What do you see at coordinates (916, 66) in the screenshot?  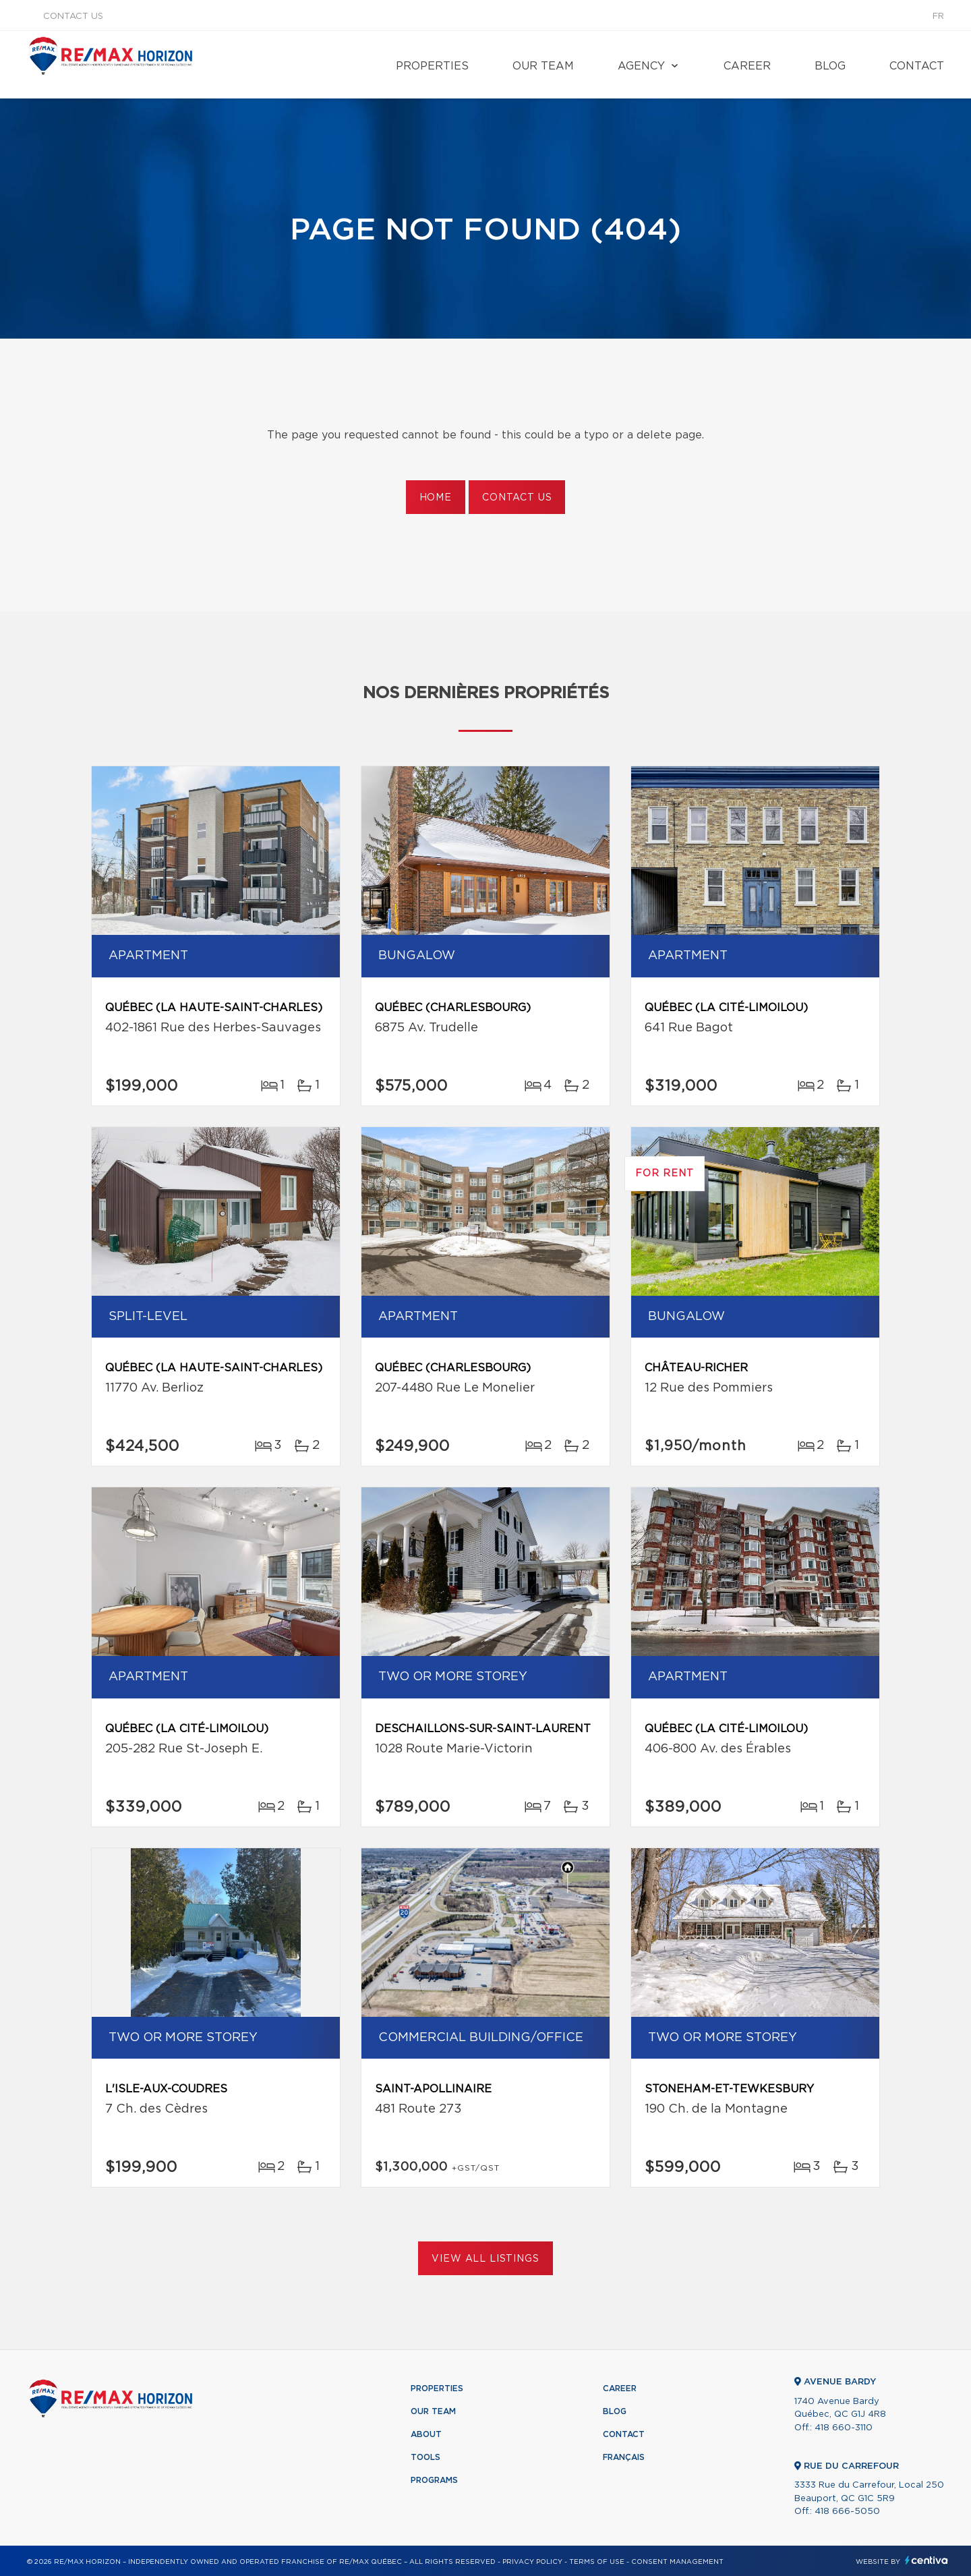 I see `Contact` at bounding box center [916, 66].